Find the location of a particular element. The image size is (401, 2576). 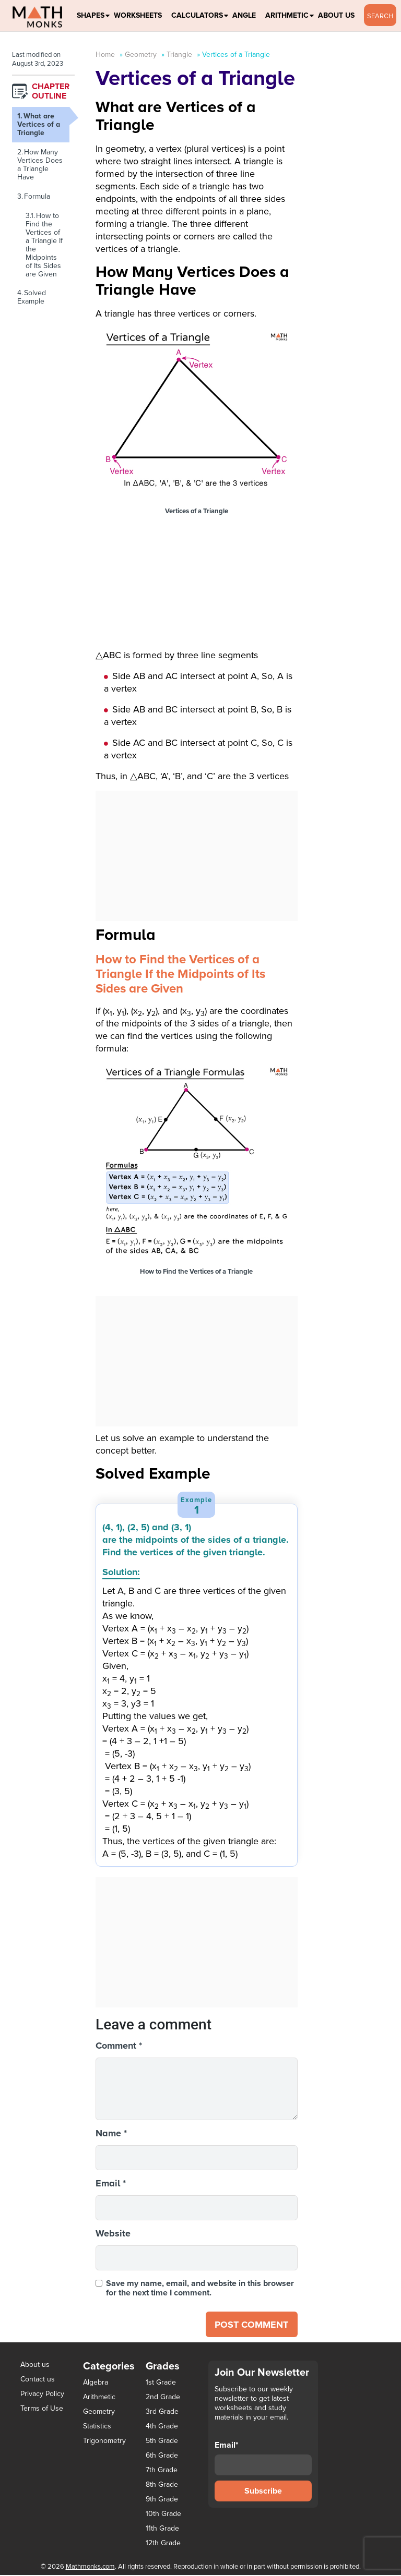

Trigonometry is located at coordinates (104, 2441).